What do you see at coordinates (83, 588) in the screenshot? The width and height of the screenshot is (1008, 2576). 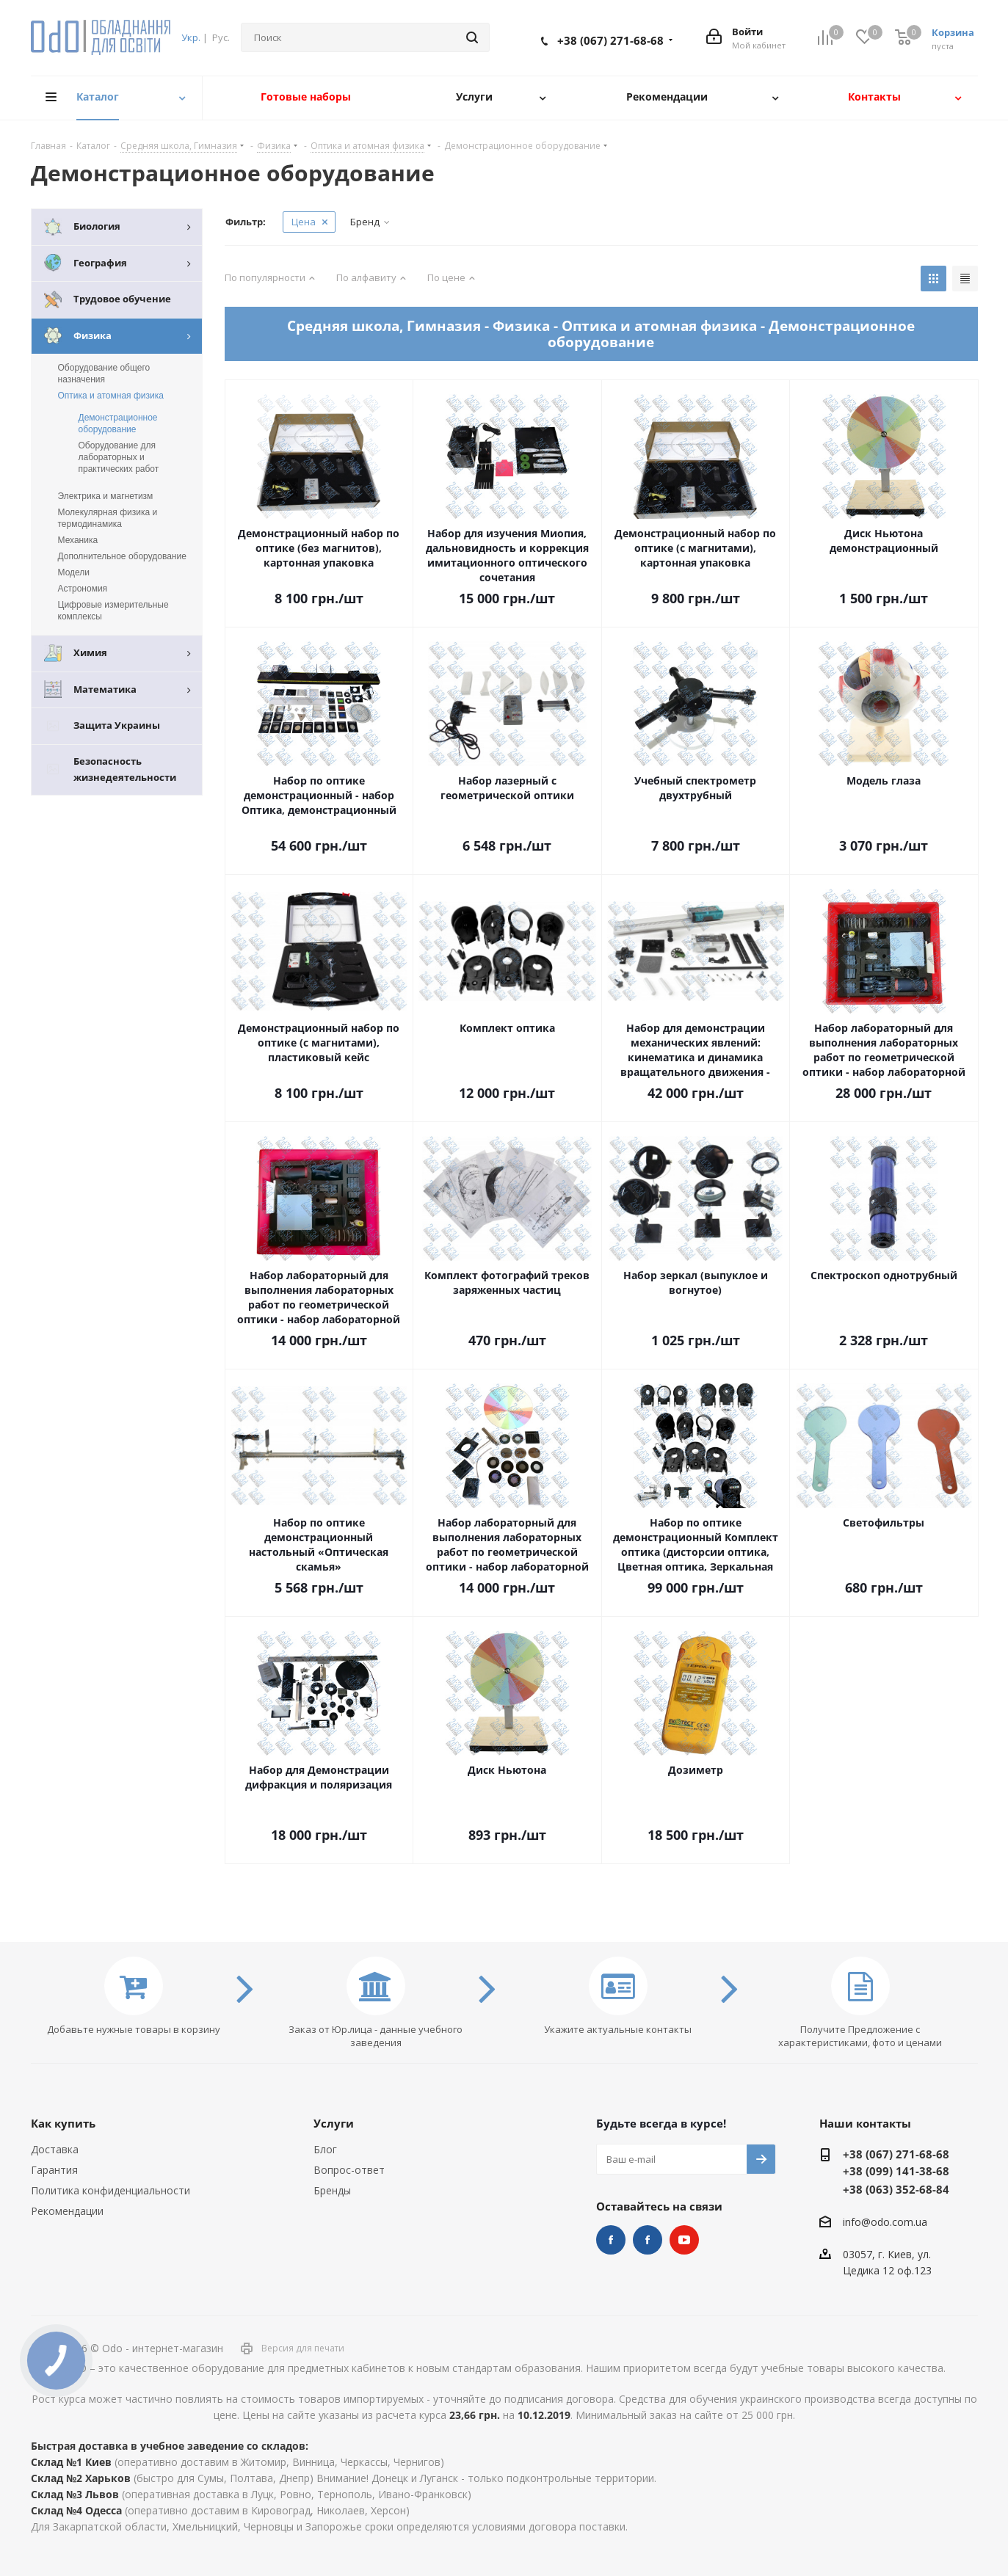 I see `Астрономия` at bounding box center [83, 588].